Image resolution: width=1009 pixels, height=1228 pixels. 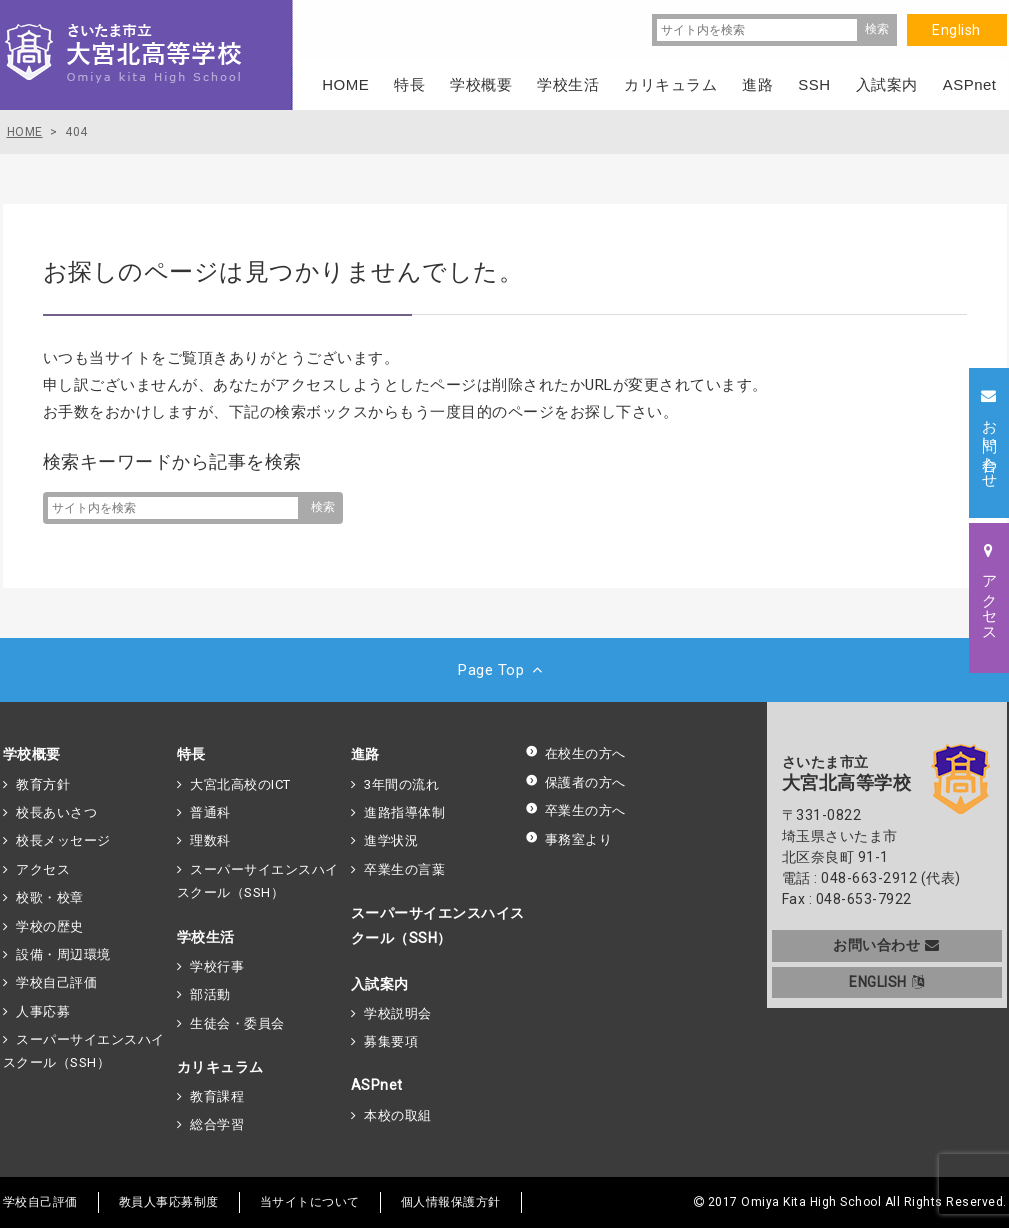 What do you see at coordinates (310, 1202) in the screenshot?
I see `当サイトについて` at bounding box center [310, 1202].